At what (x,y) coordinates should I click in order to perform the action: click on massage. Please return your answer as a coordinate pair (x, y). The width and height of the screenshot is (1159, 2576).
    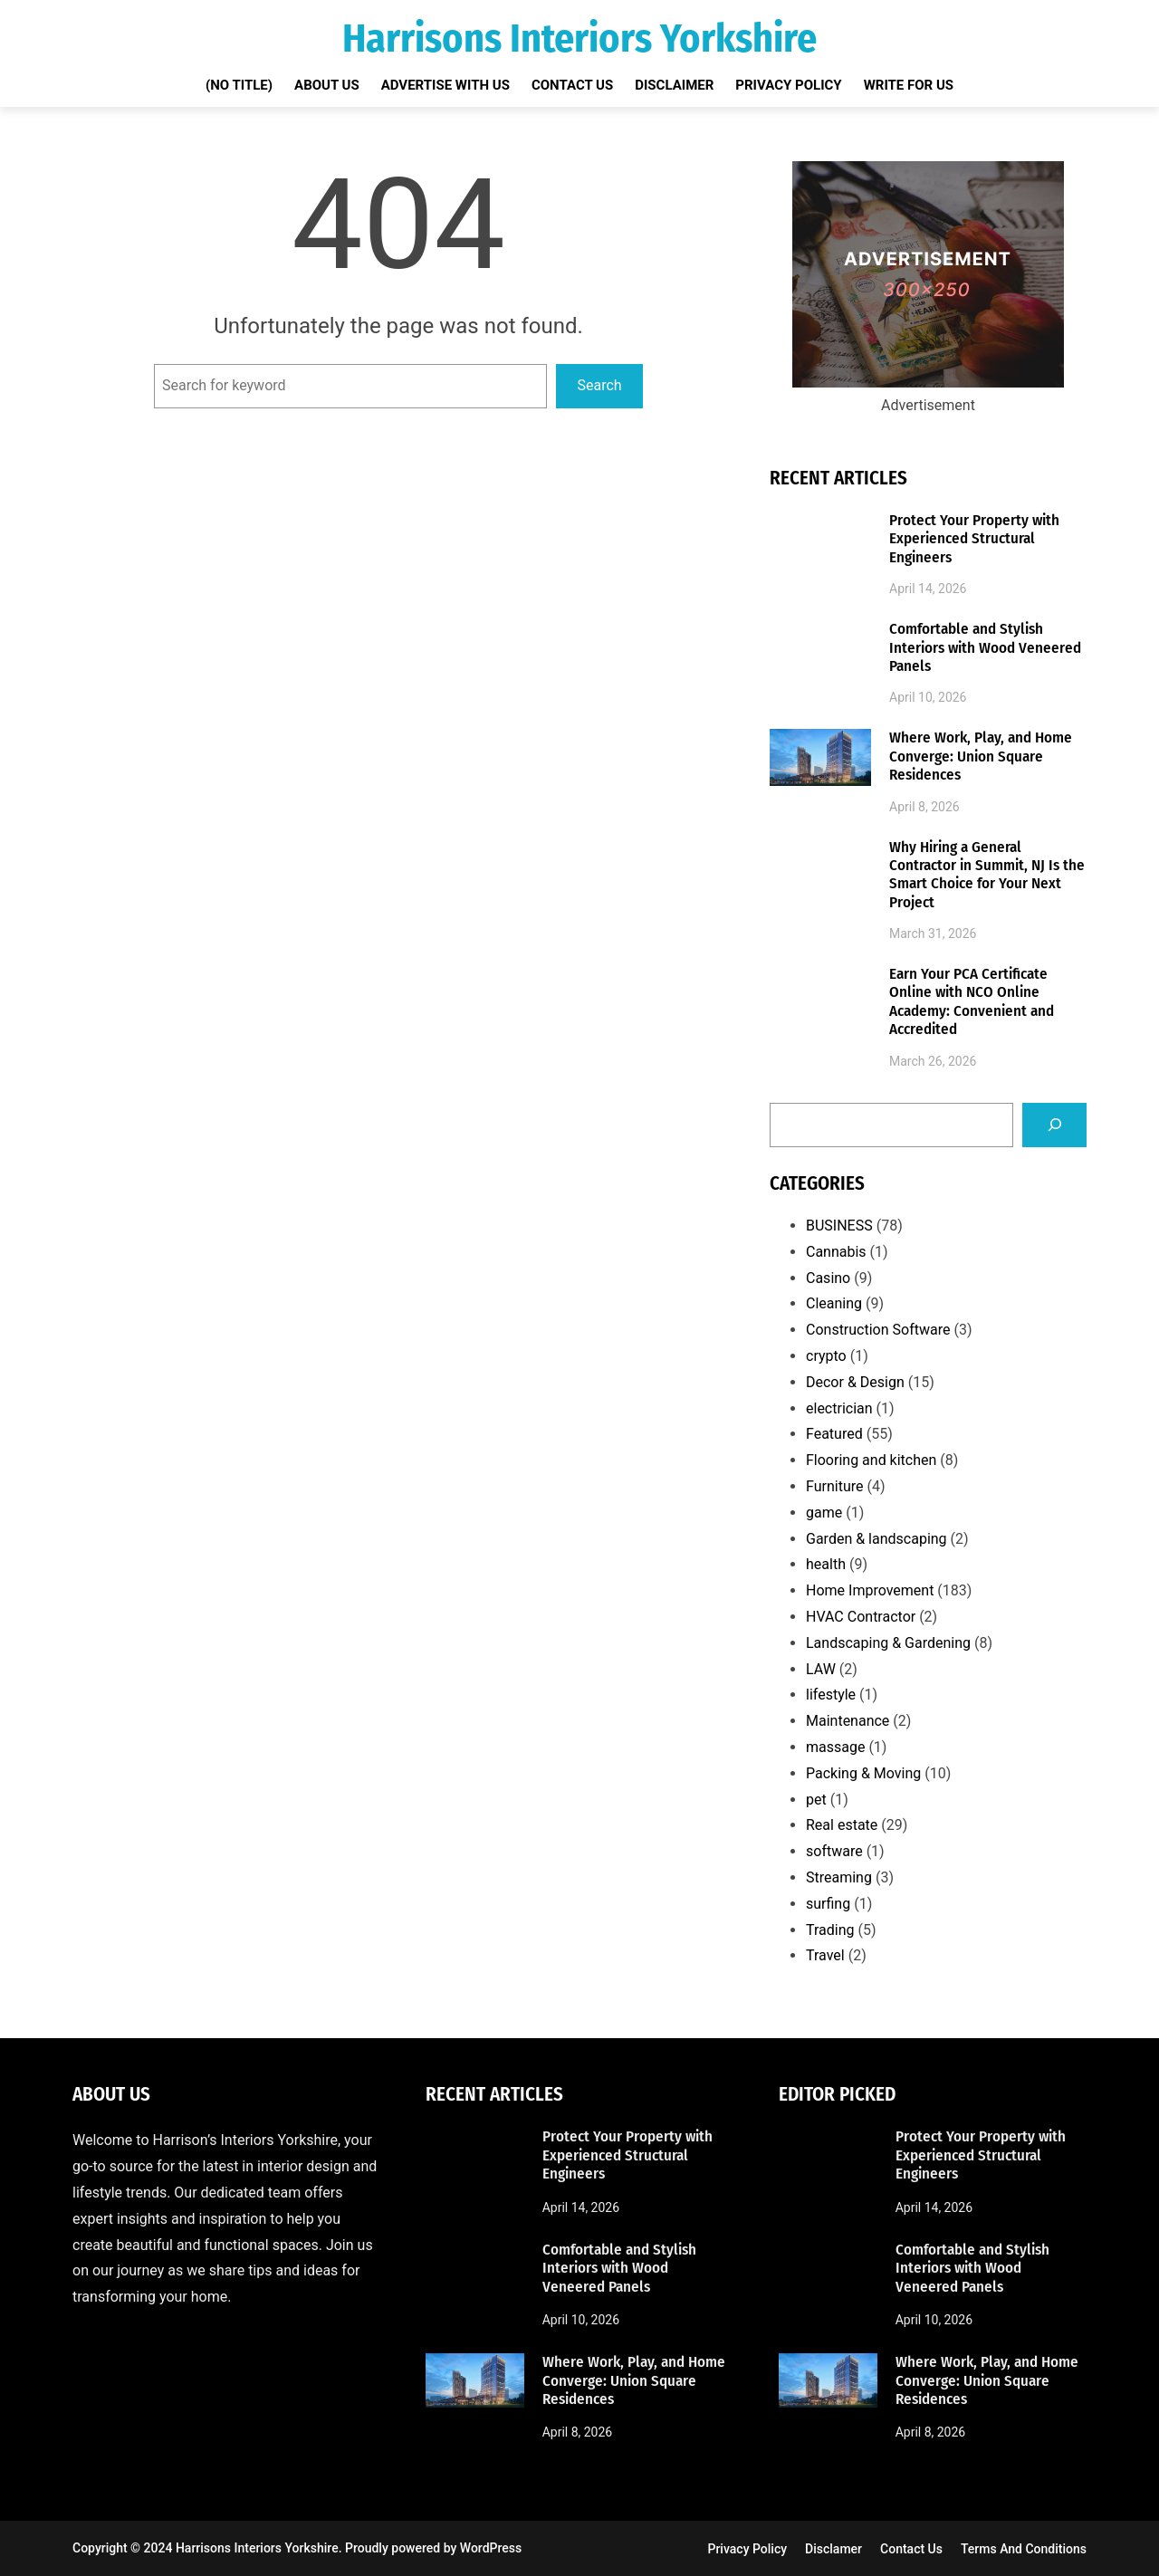
    Looking at the image, I should click on (835, 1747).